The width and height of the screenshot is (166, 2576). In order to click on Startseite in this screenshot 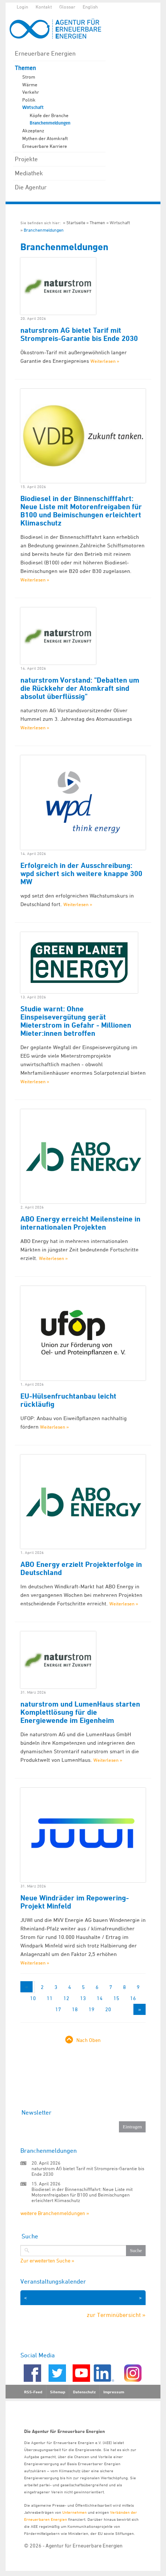, I will do `click(75, 222)`.